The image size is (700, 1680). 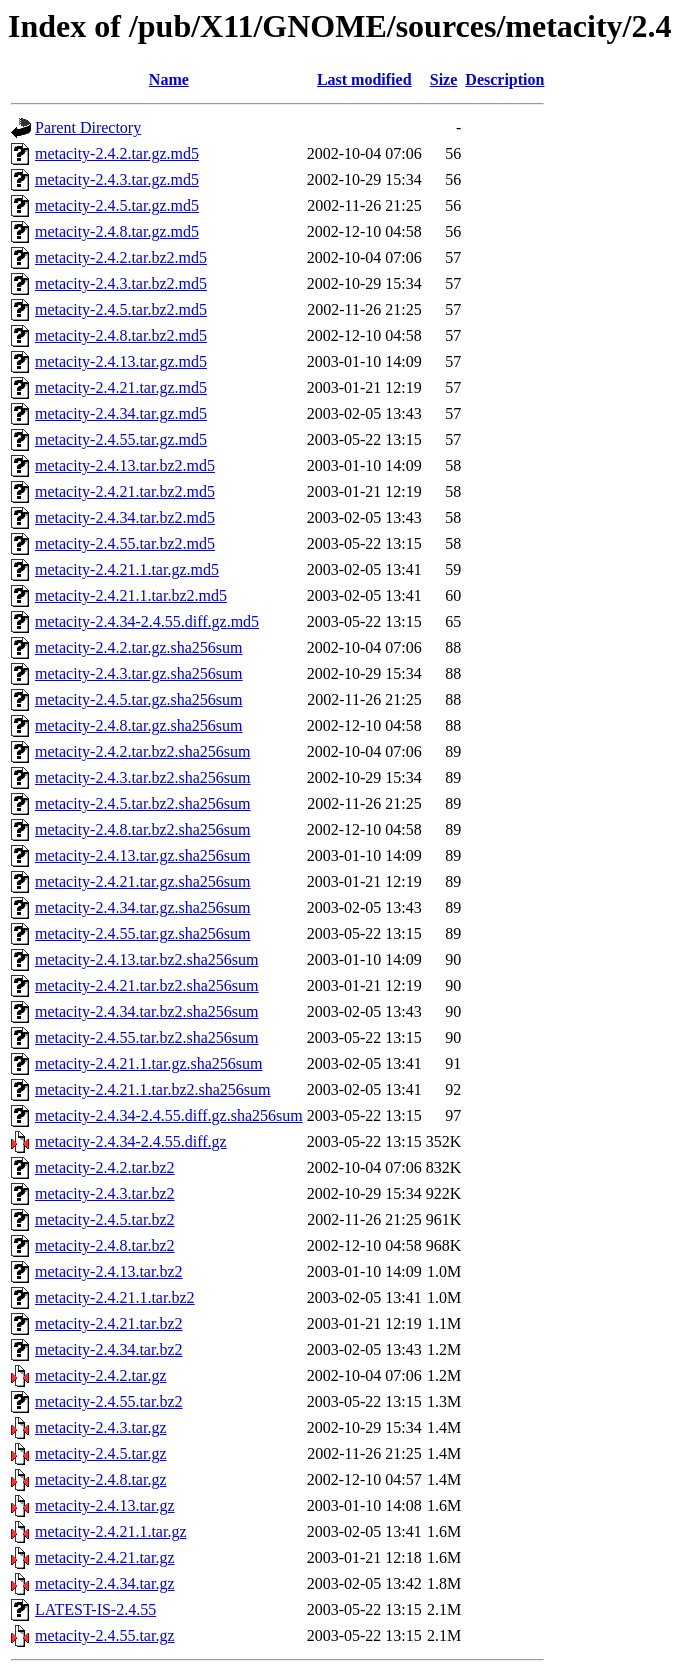 I want to click on metacity-2.4.34.tar.gz, so click(x=105, y=1583).